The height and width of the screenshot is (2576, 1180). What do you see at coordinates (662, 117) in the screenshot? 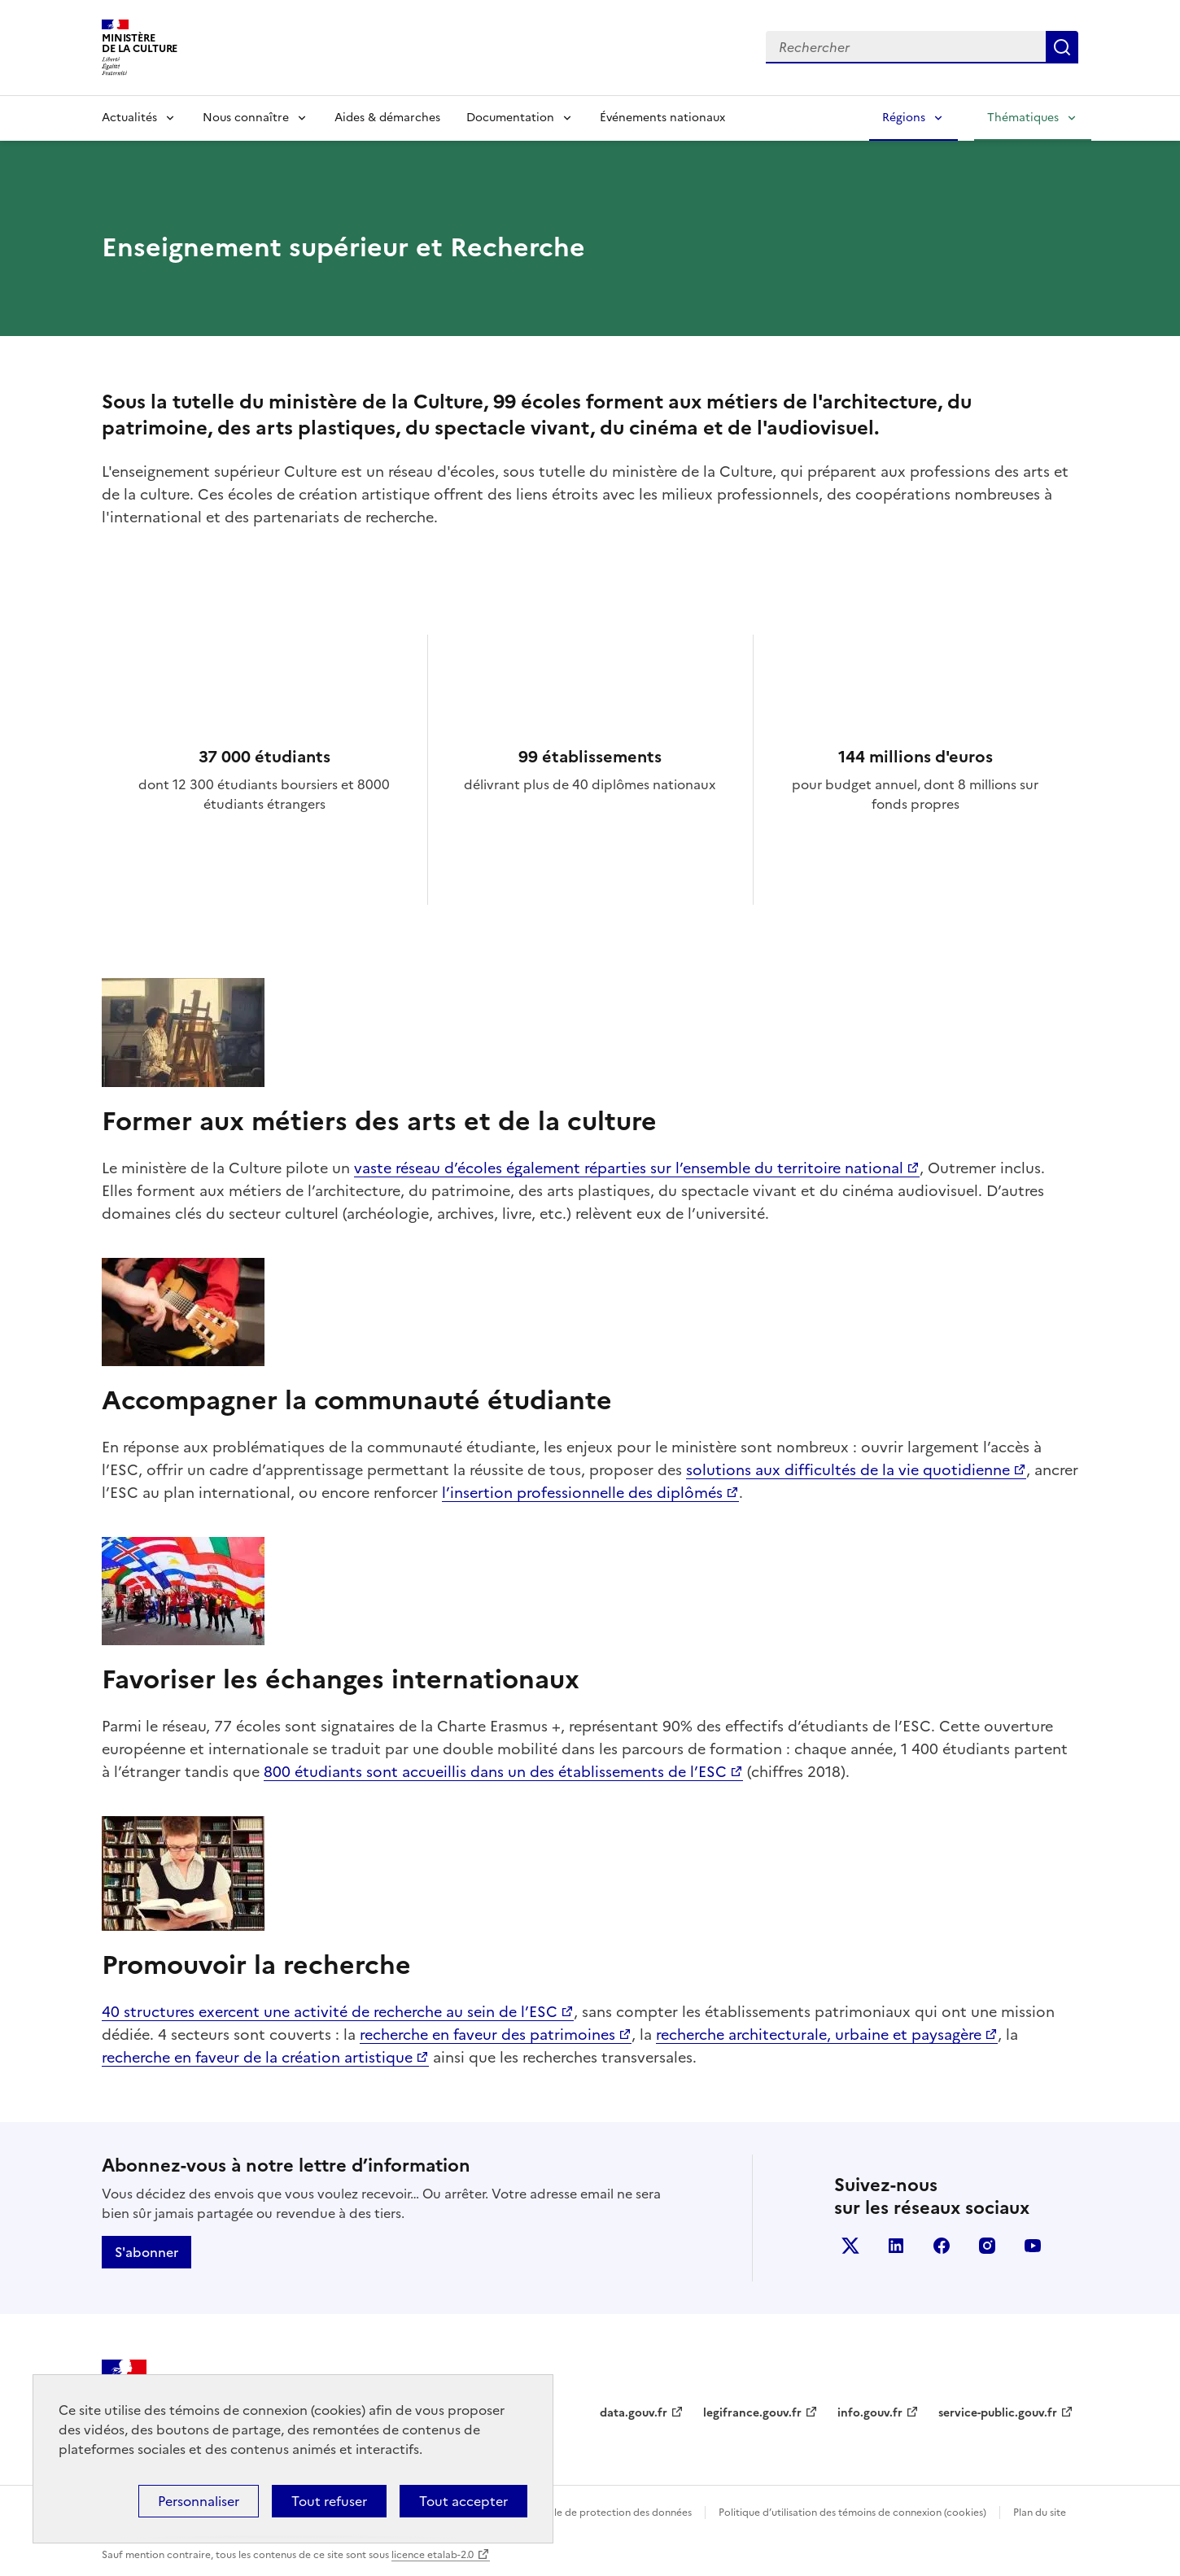
I see `Événements nationaux` at bounding box center [662, 117].